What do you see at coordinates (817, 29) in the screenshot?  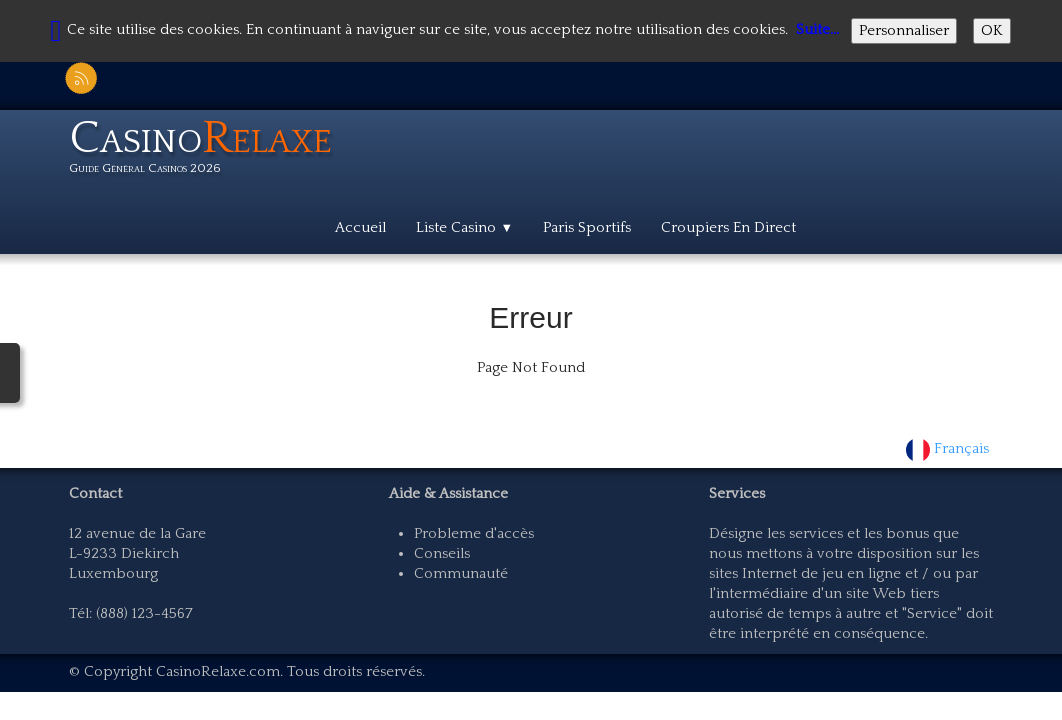 I see `Suite...` at bounding box center [817, 29].